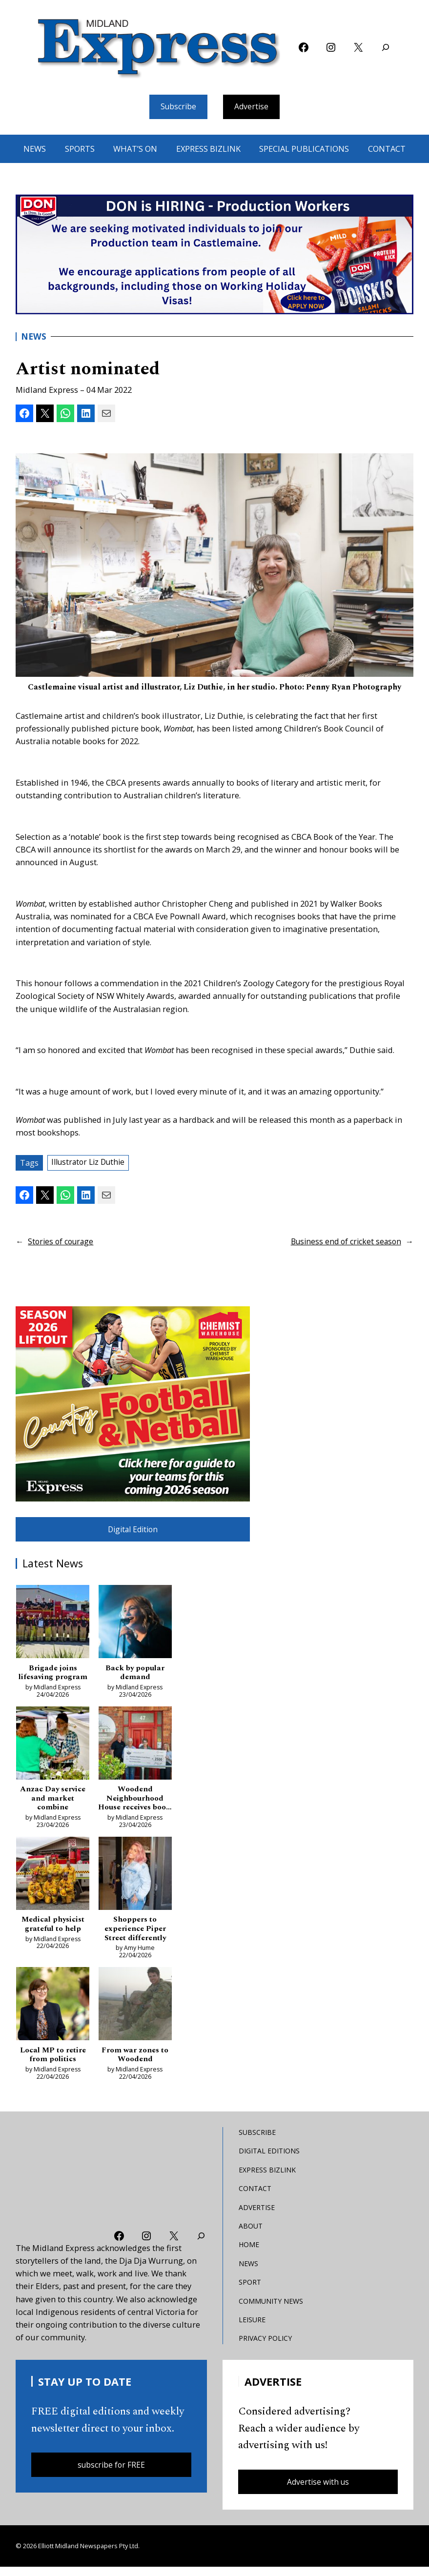 The height and width of the screenshot is (2576, 429). Describe the element at coordinates (52, 1880) in the screenshot. I see `[Medical physicist grateful to help]` at that location.